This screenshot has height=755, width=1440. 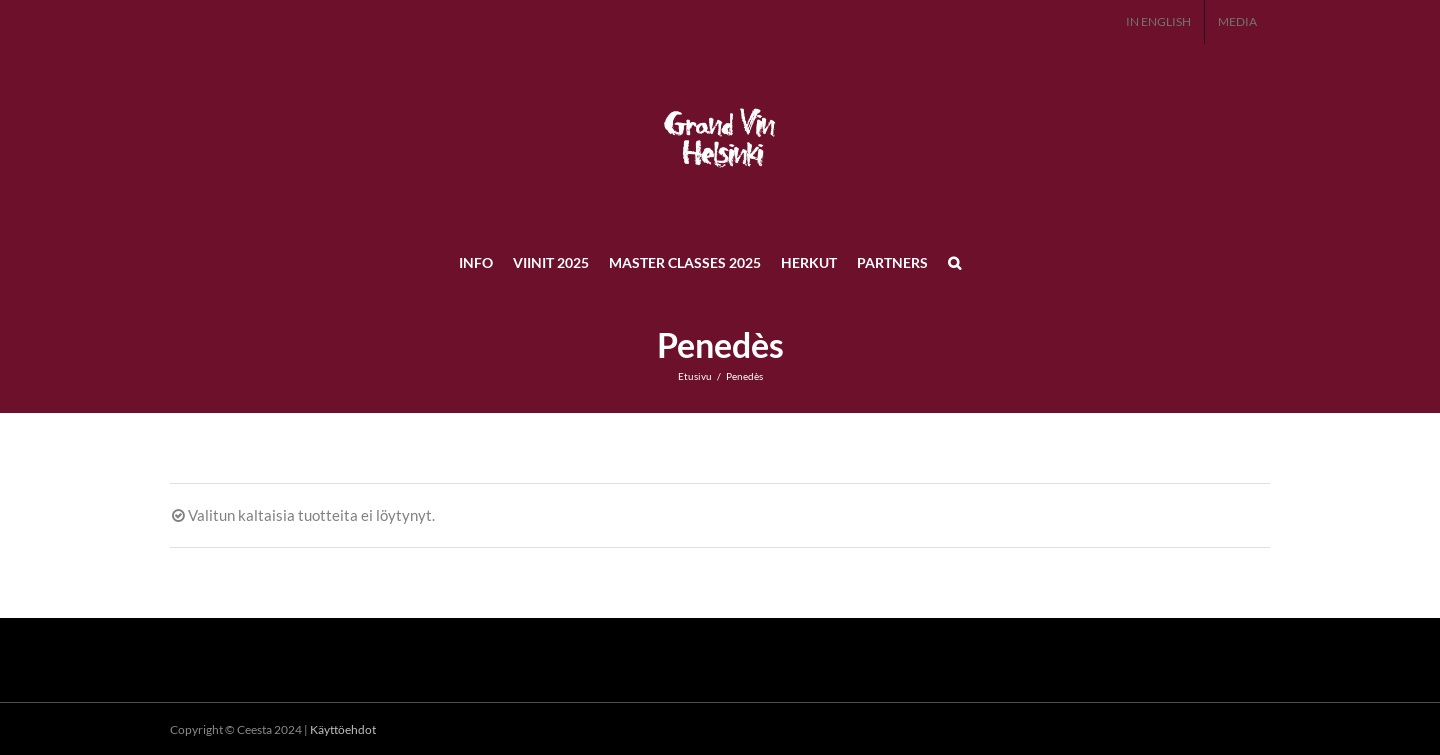 What do you see at coordinates (343, 729) in the screenshot?
I see `Käyttöehdot` at bounding box center [343, 729].